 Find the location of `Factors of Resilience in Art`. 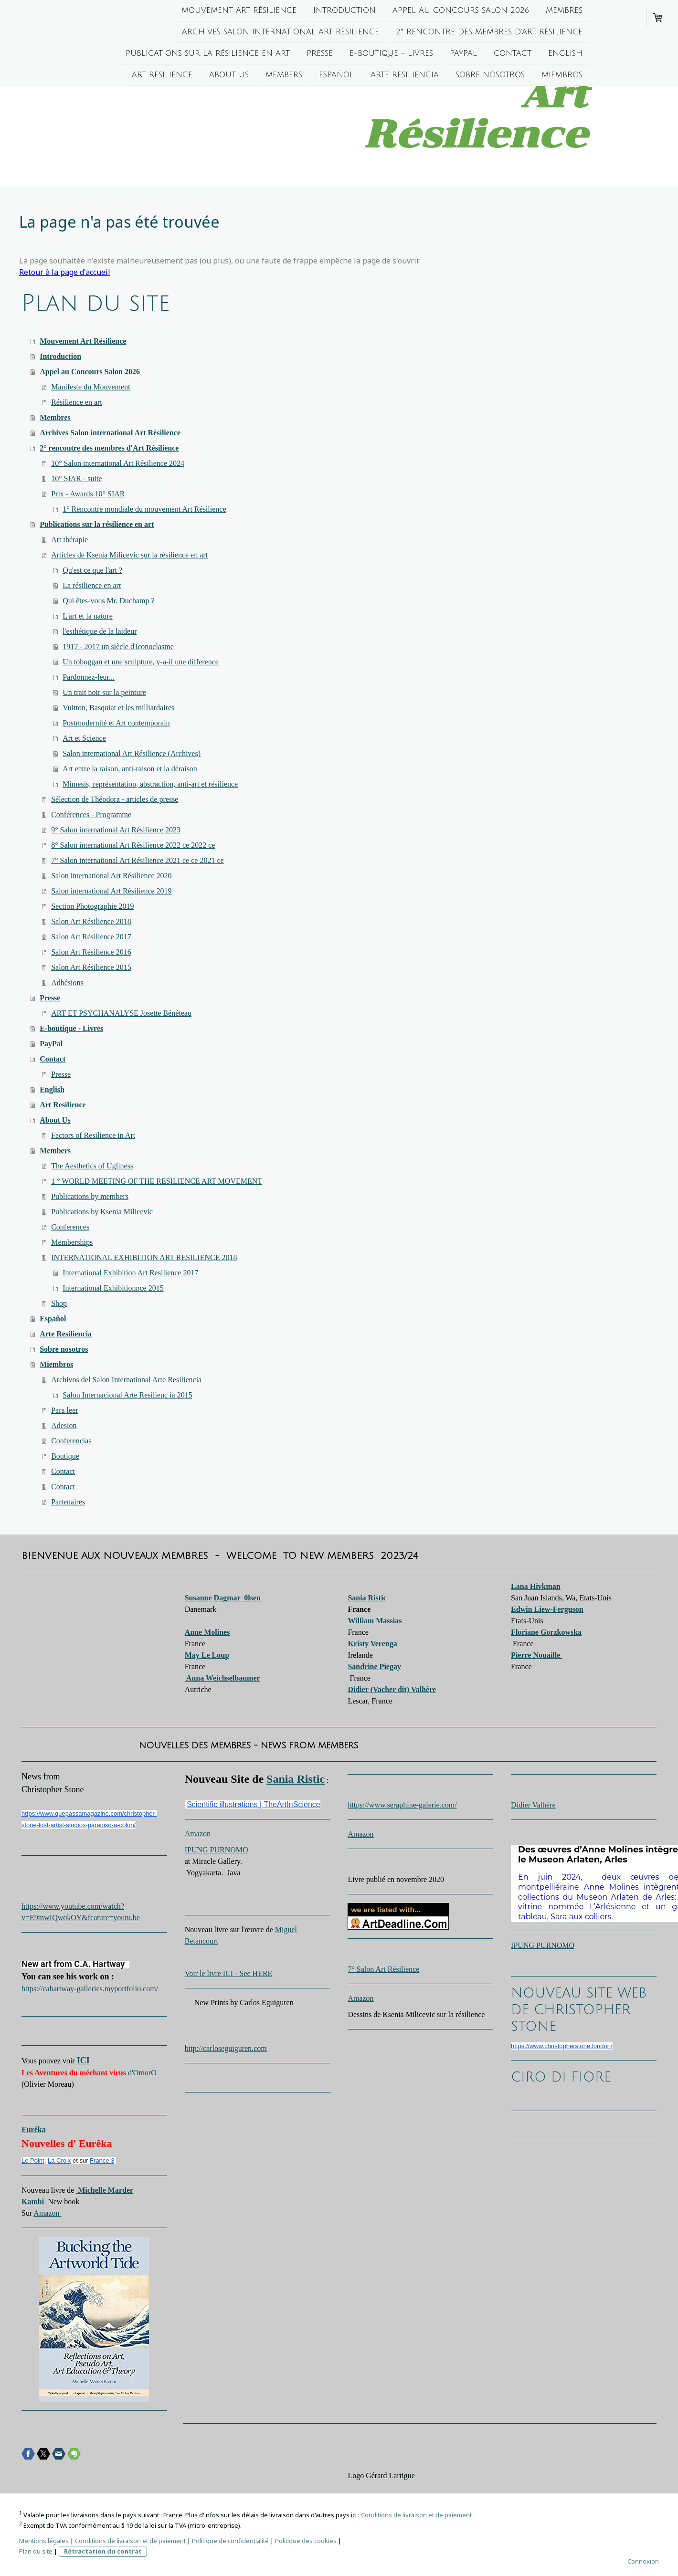

Factors of Resilience in Art is located at coordinates (93, 1135).